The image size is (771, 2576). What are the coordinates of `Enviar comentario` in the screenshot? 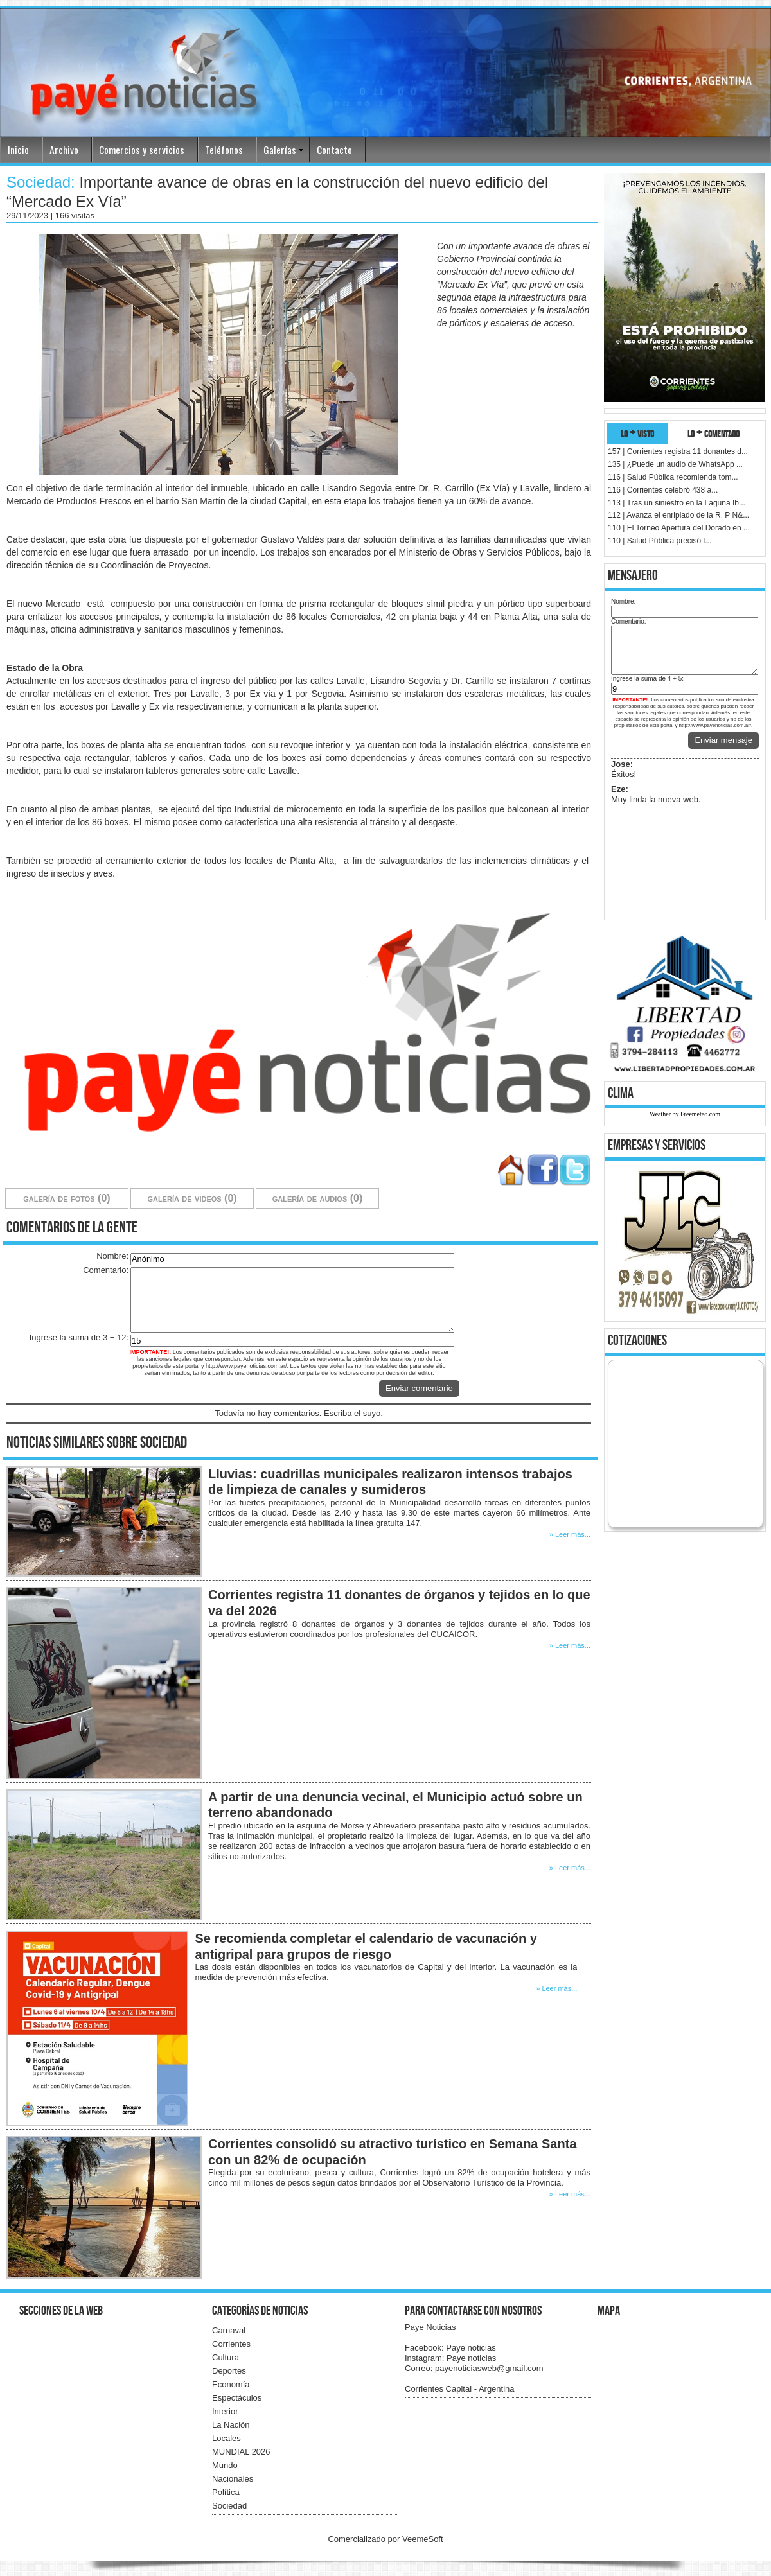 It's located at (419, 1388).